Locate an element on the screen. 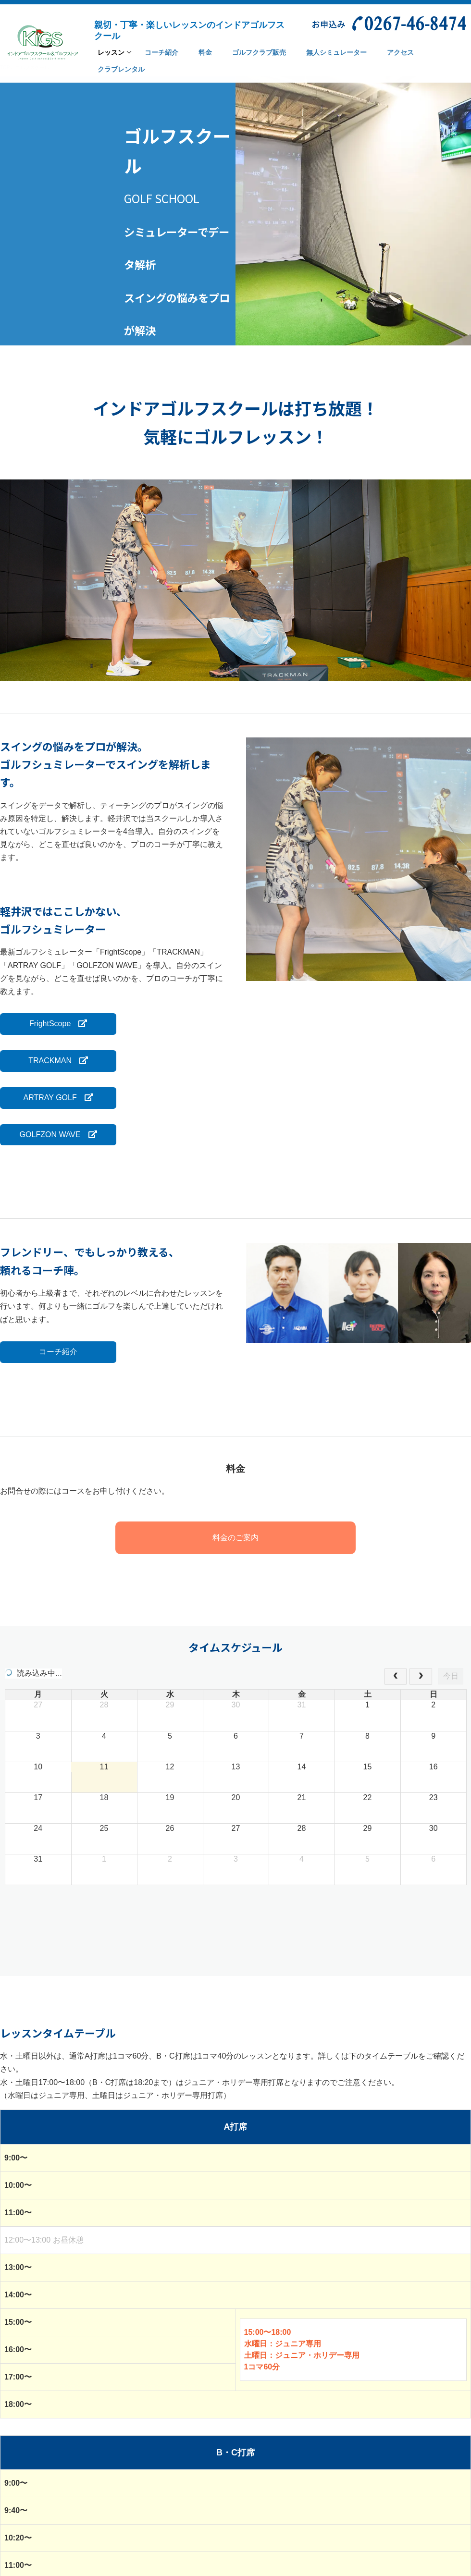 This screenshot has height=2576, width=471. TRACKMAN is located at coordinates (54, 1060).